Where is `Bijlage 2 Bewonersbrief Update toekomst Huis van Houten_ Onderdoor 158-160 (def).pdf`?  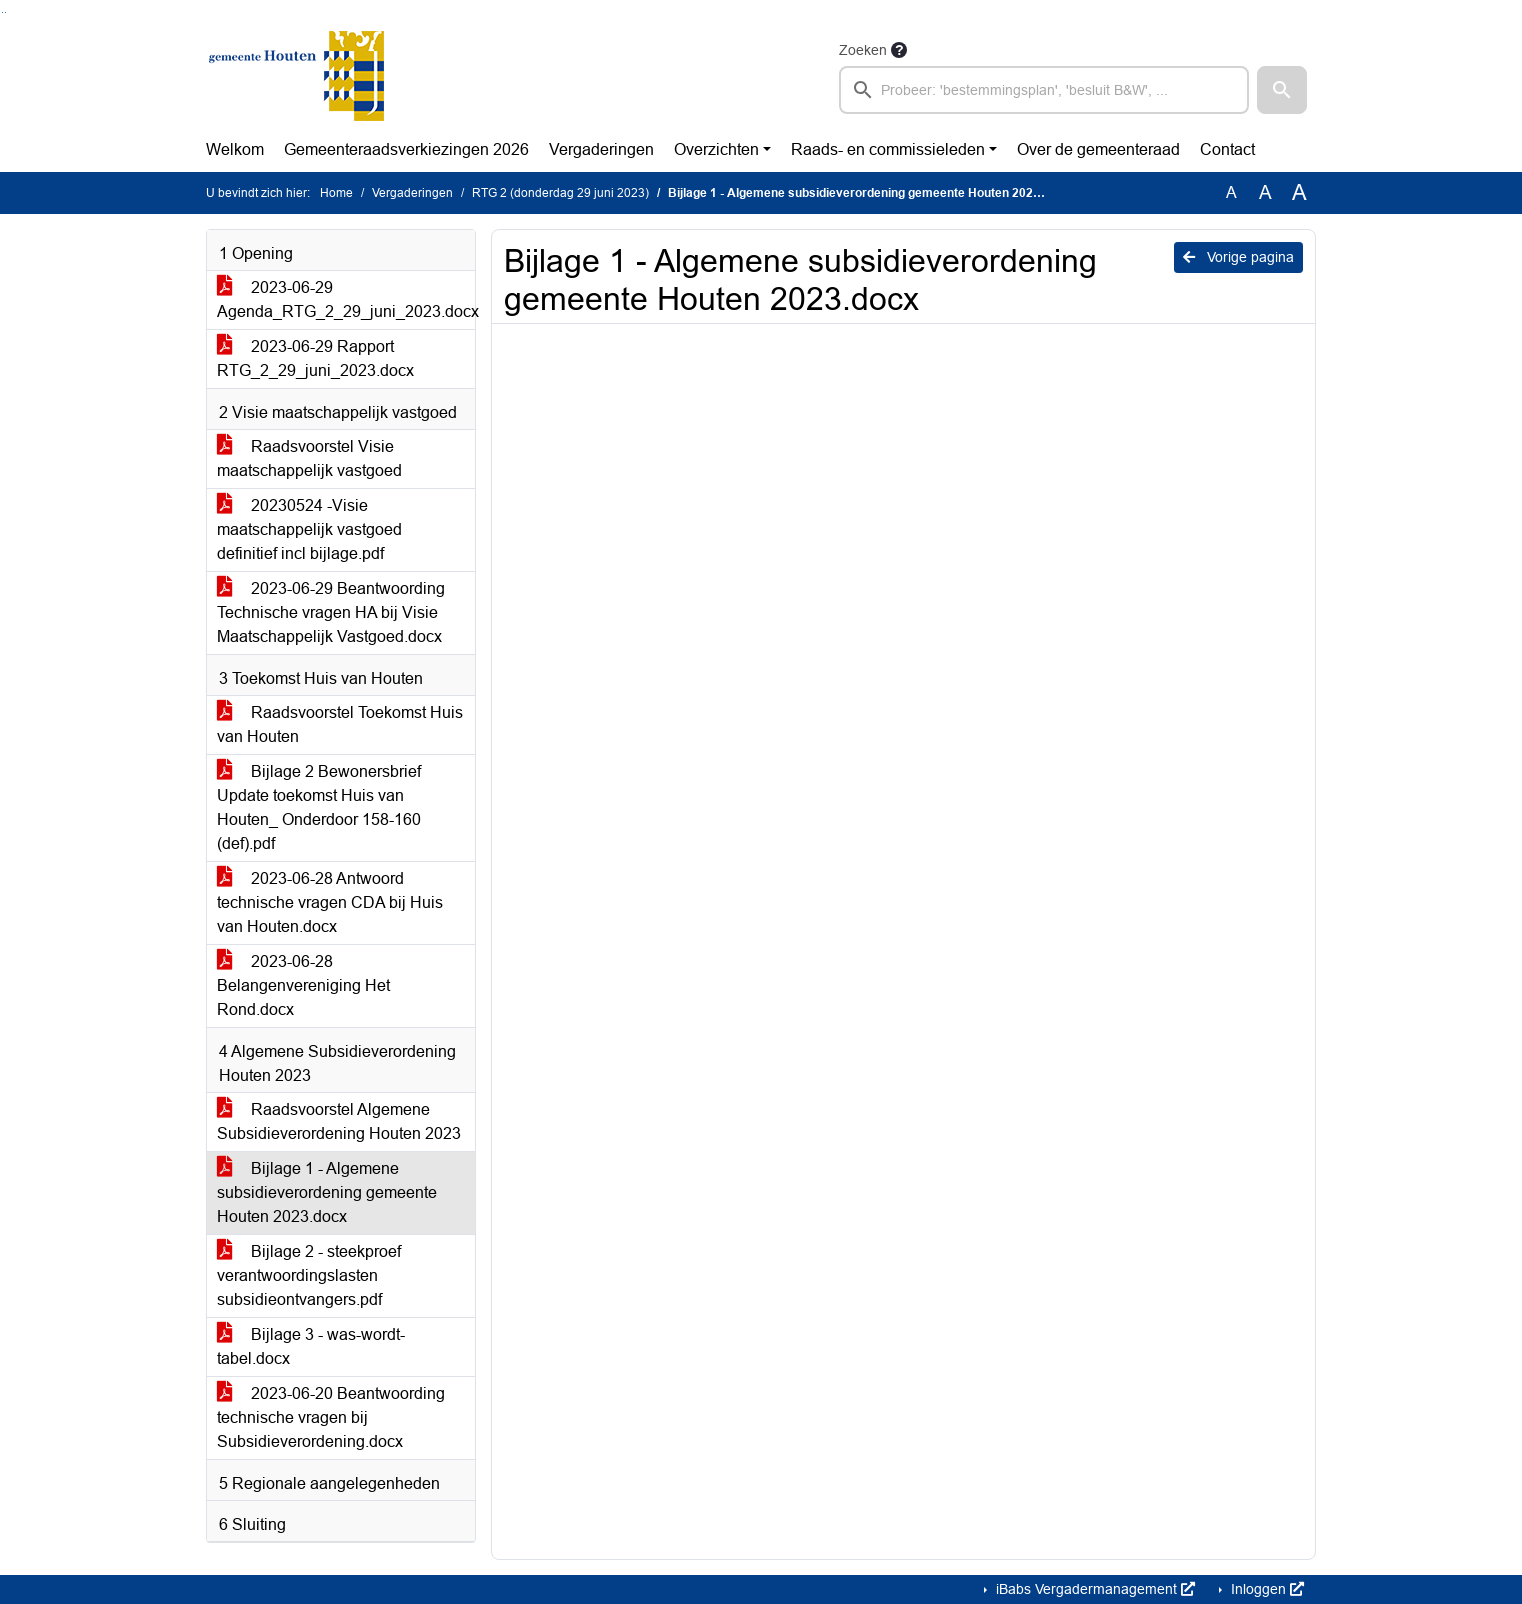 Bijlage 2 Bewonersbrief Update toekomst Huis van Houten_ Onderdoor 158-160 (def).pdf is located at coordinates (319, 807).